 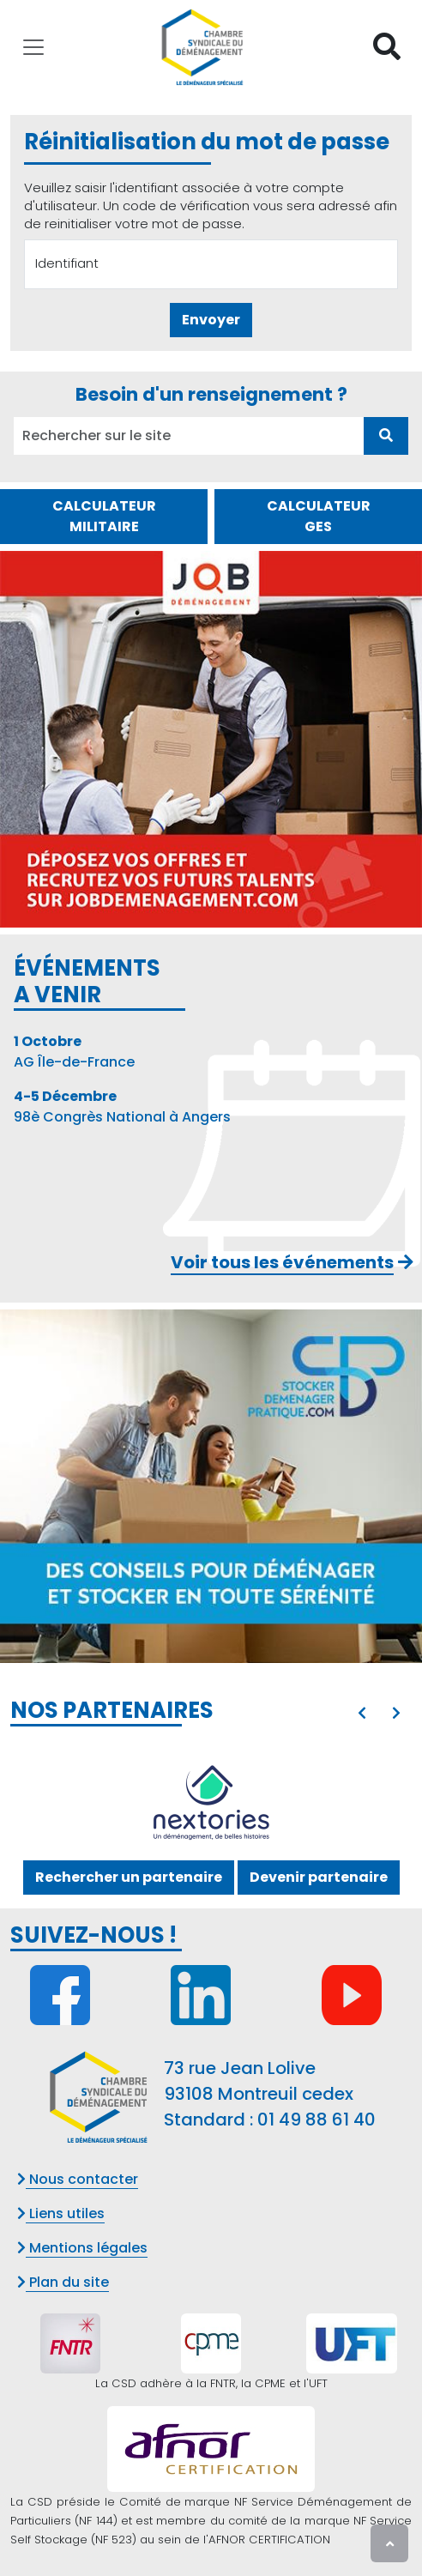 What do you see at coordinates (211, 1804) in the screenshot?
I see `[option]` at bounding box center [211, 1804].